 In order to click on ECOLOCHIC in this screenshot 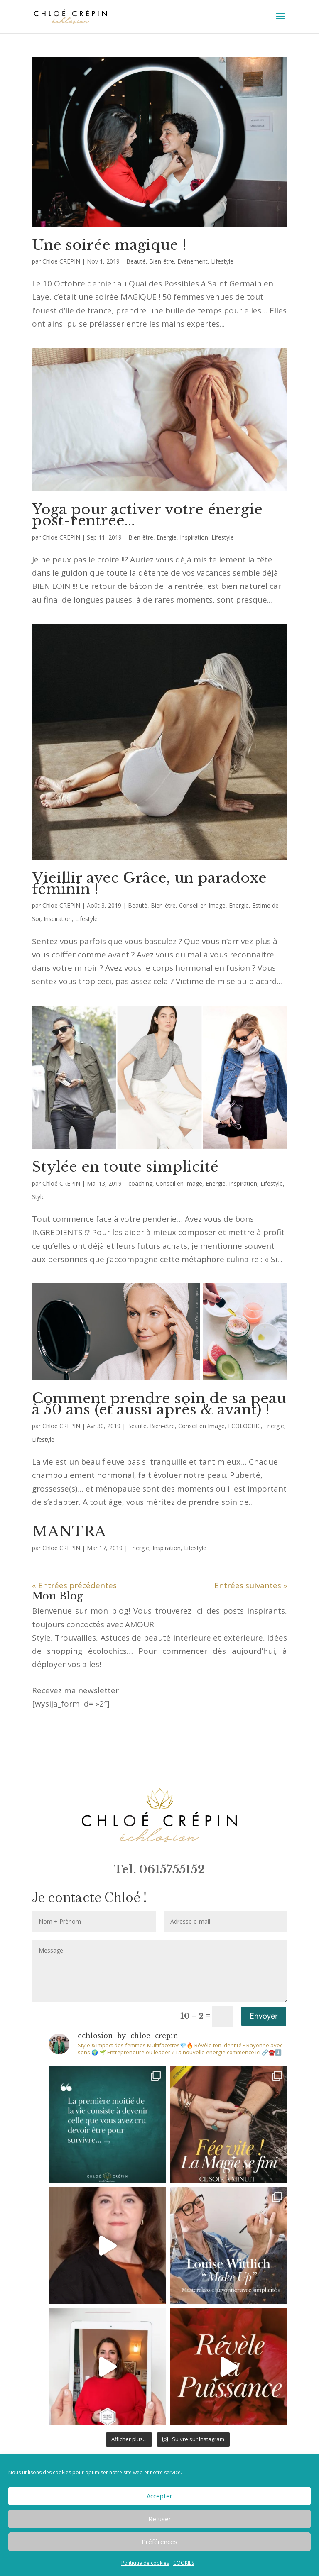, I will do `click(244, 1426)`.